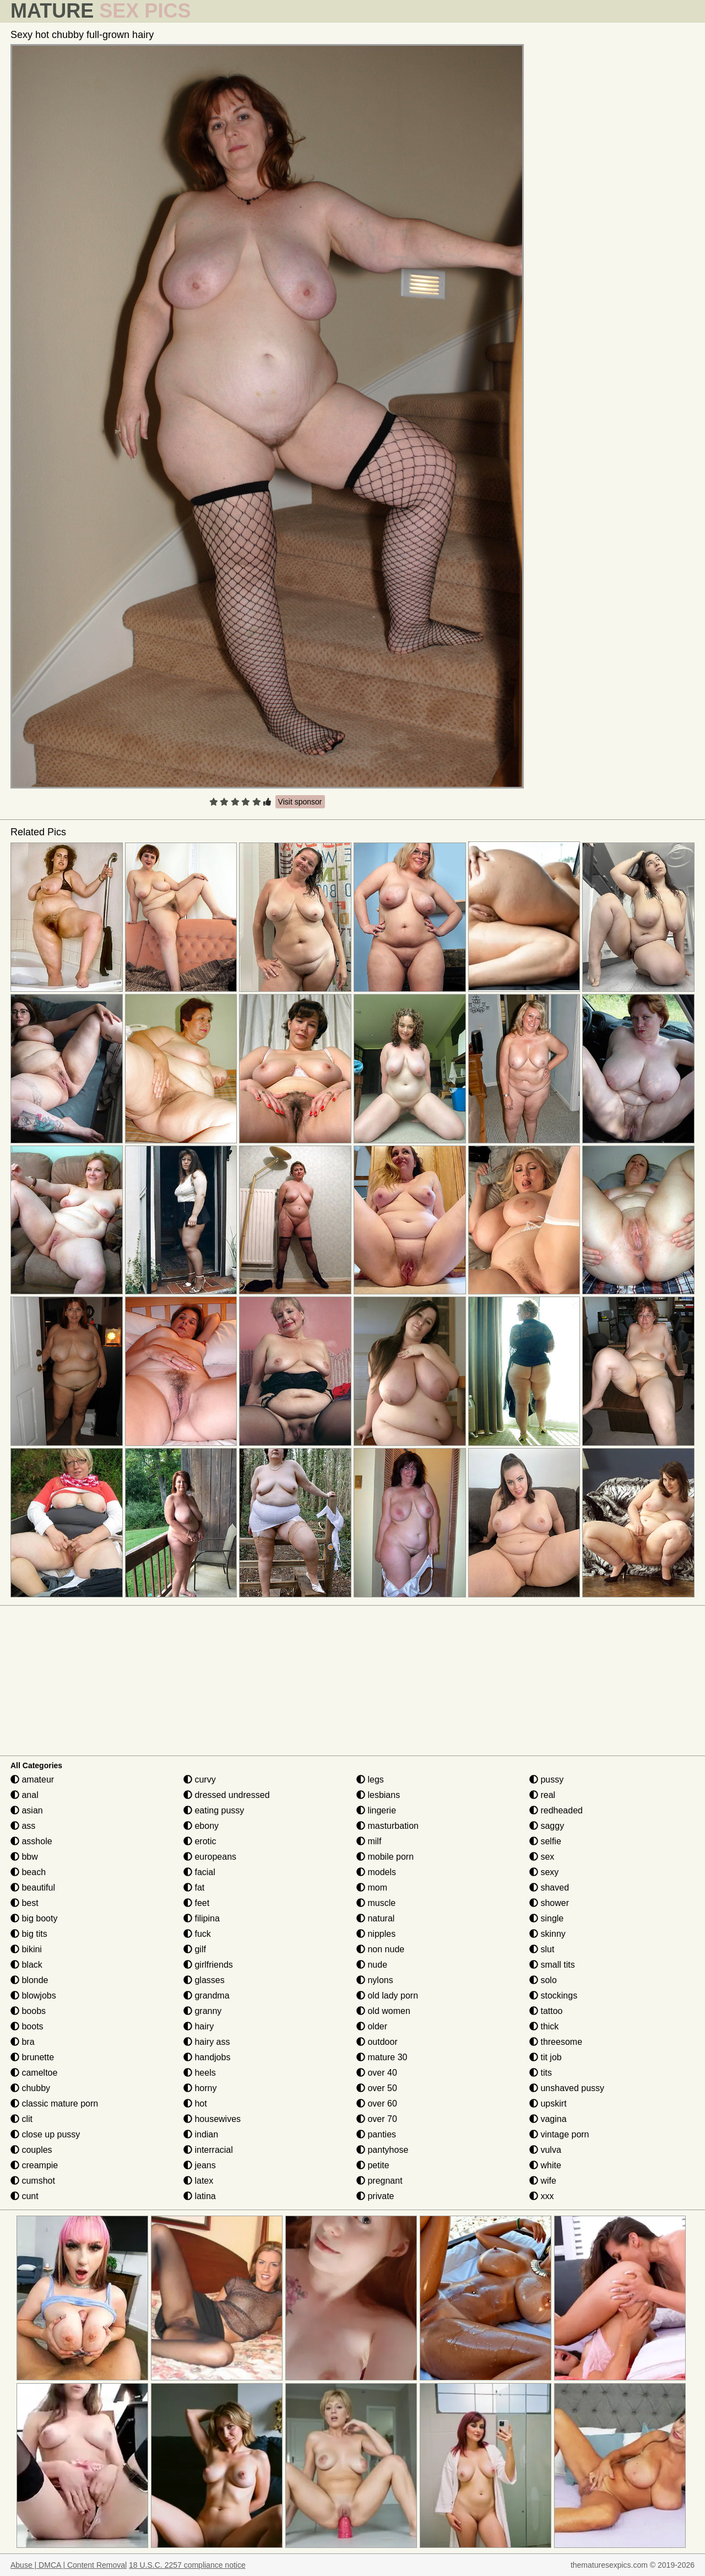  I want to click on lesbians, so click(378, 1795).